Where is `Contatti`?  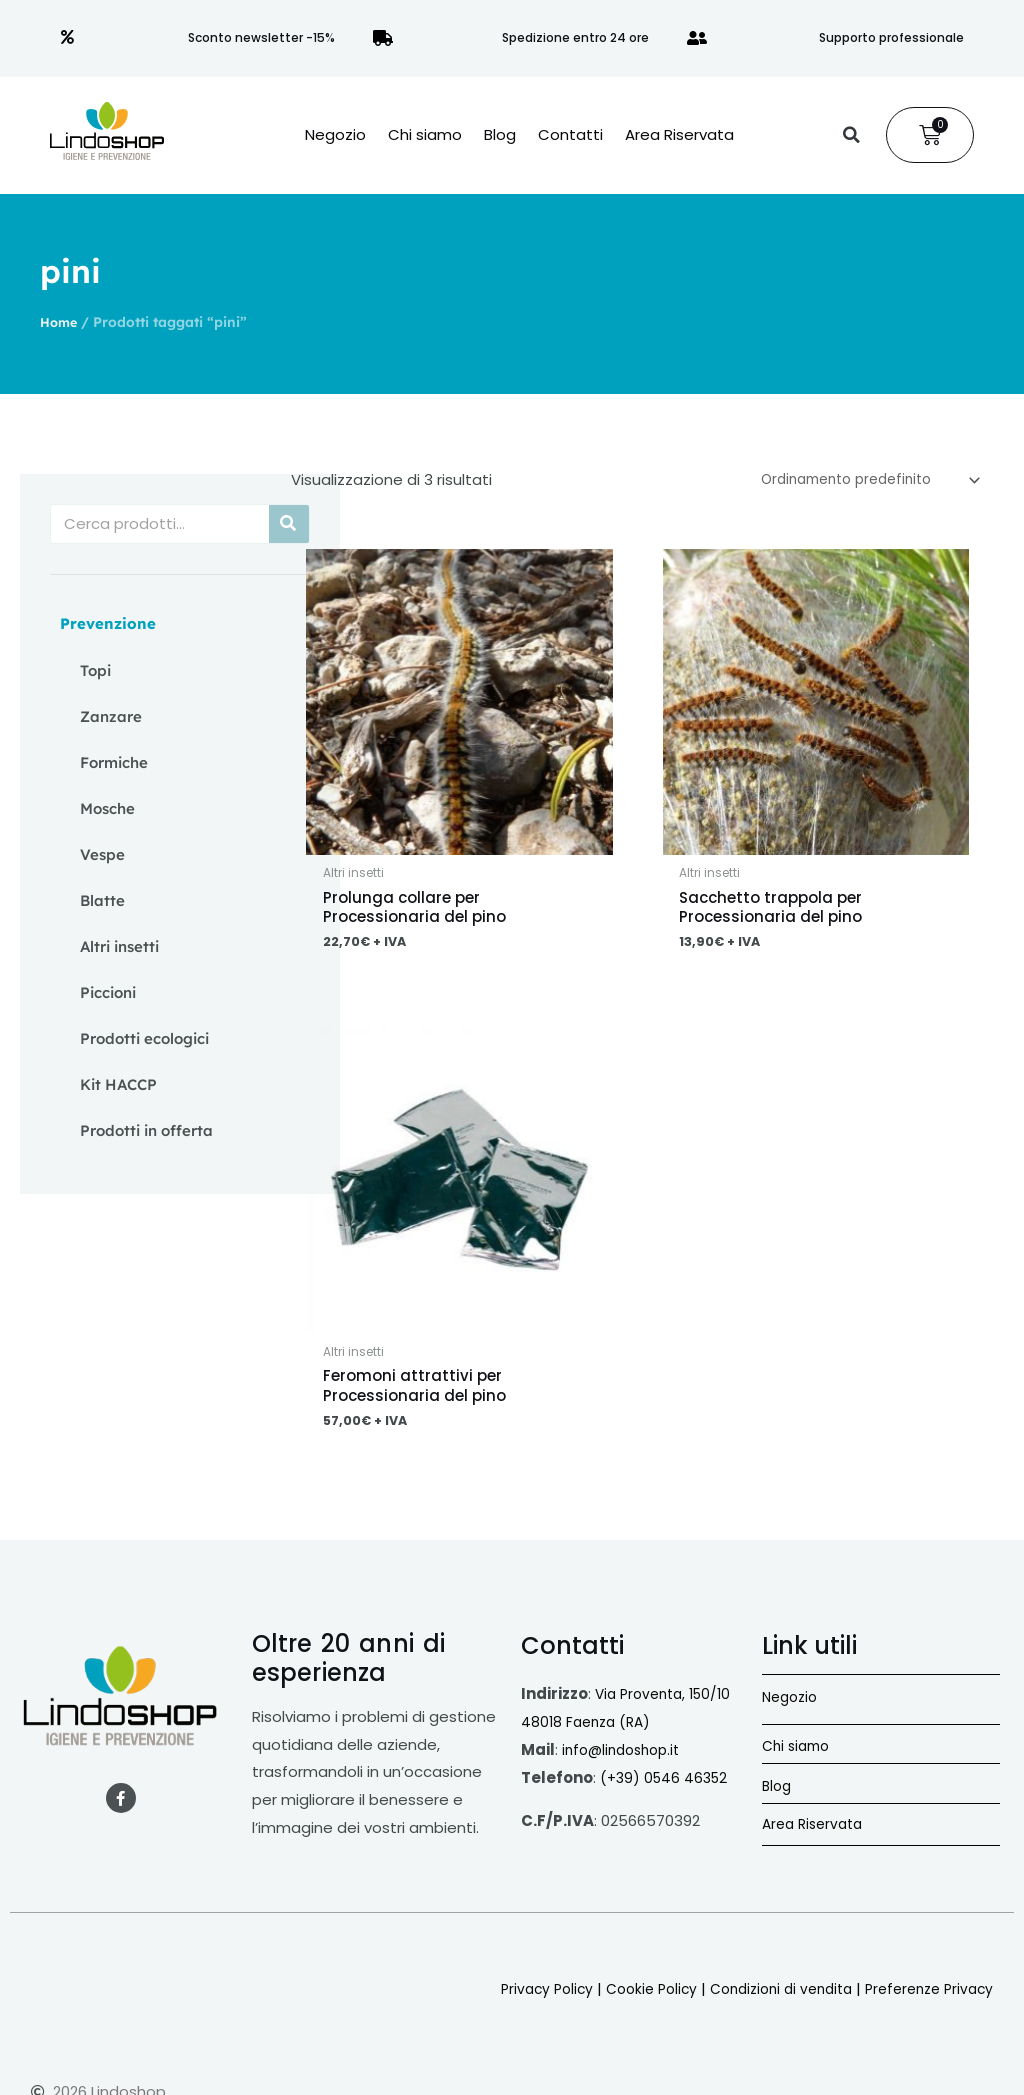
Contatti is located at coordinates (570, 135).